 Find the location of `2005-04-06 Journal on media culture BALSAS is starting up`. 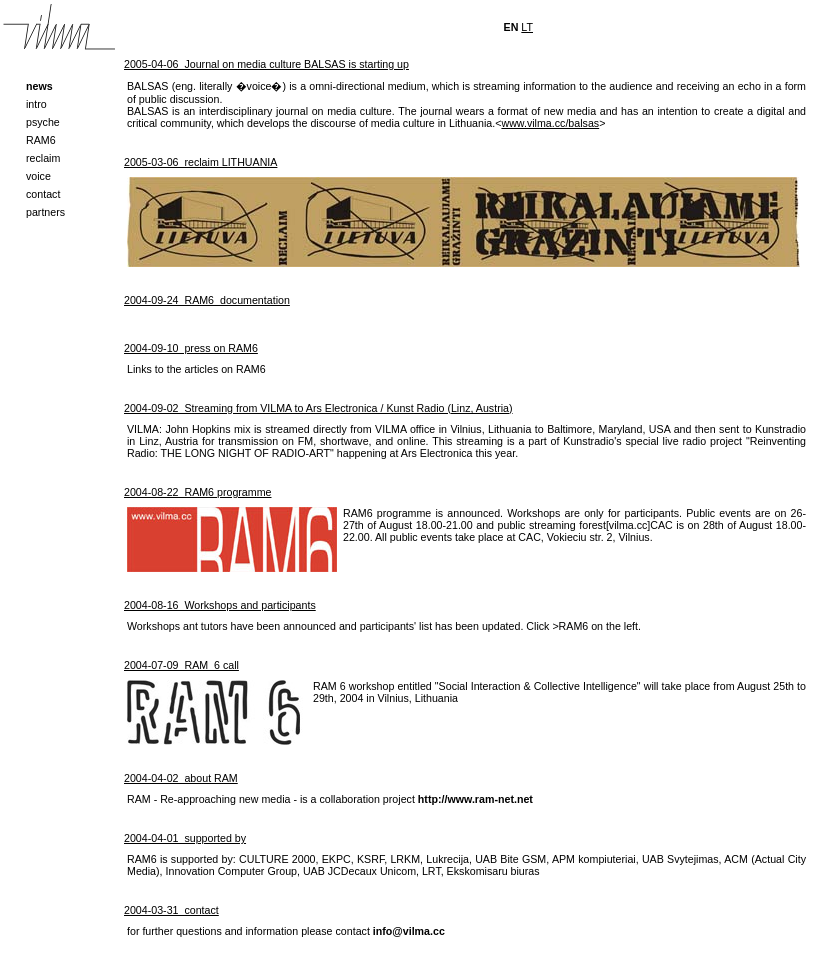

2005-04-06 Journal on media culture BALSAS is starting up is located at coordinates (266, 64).